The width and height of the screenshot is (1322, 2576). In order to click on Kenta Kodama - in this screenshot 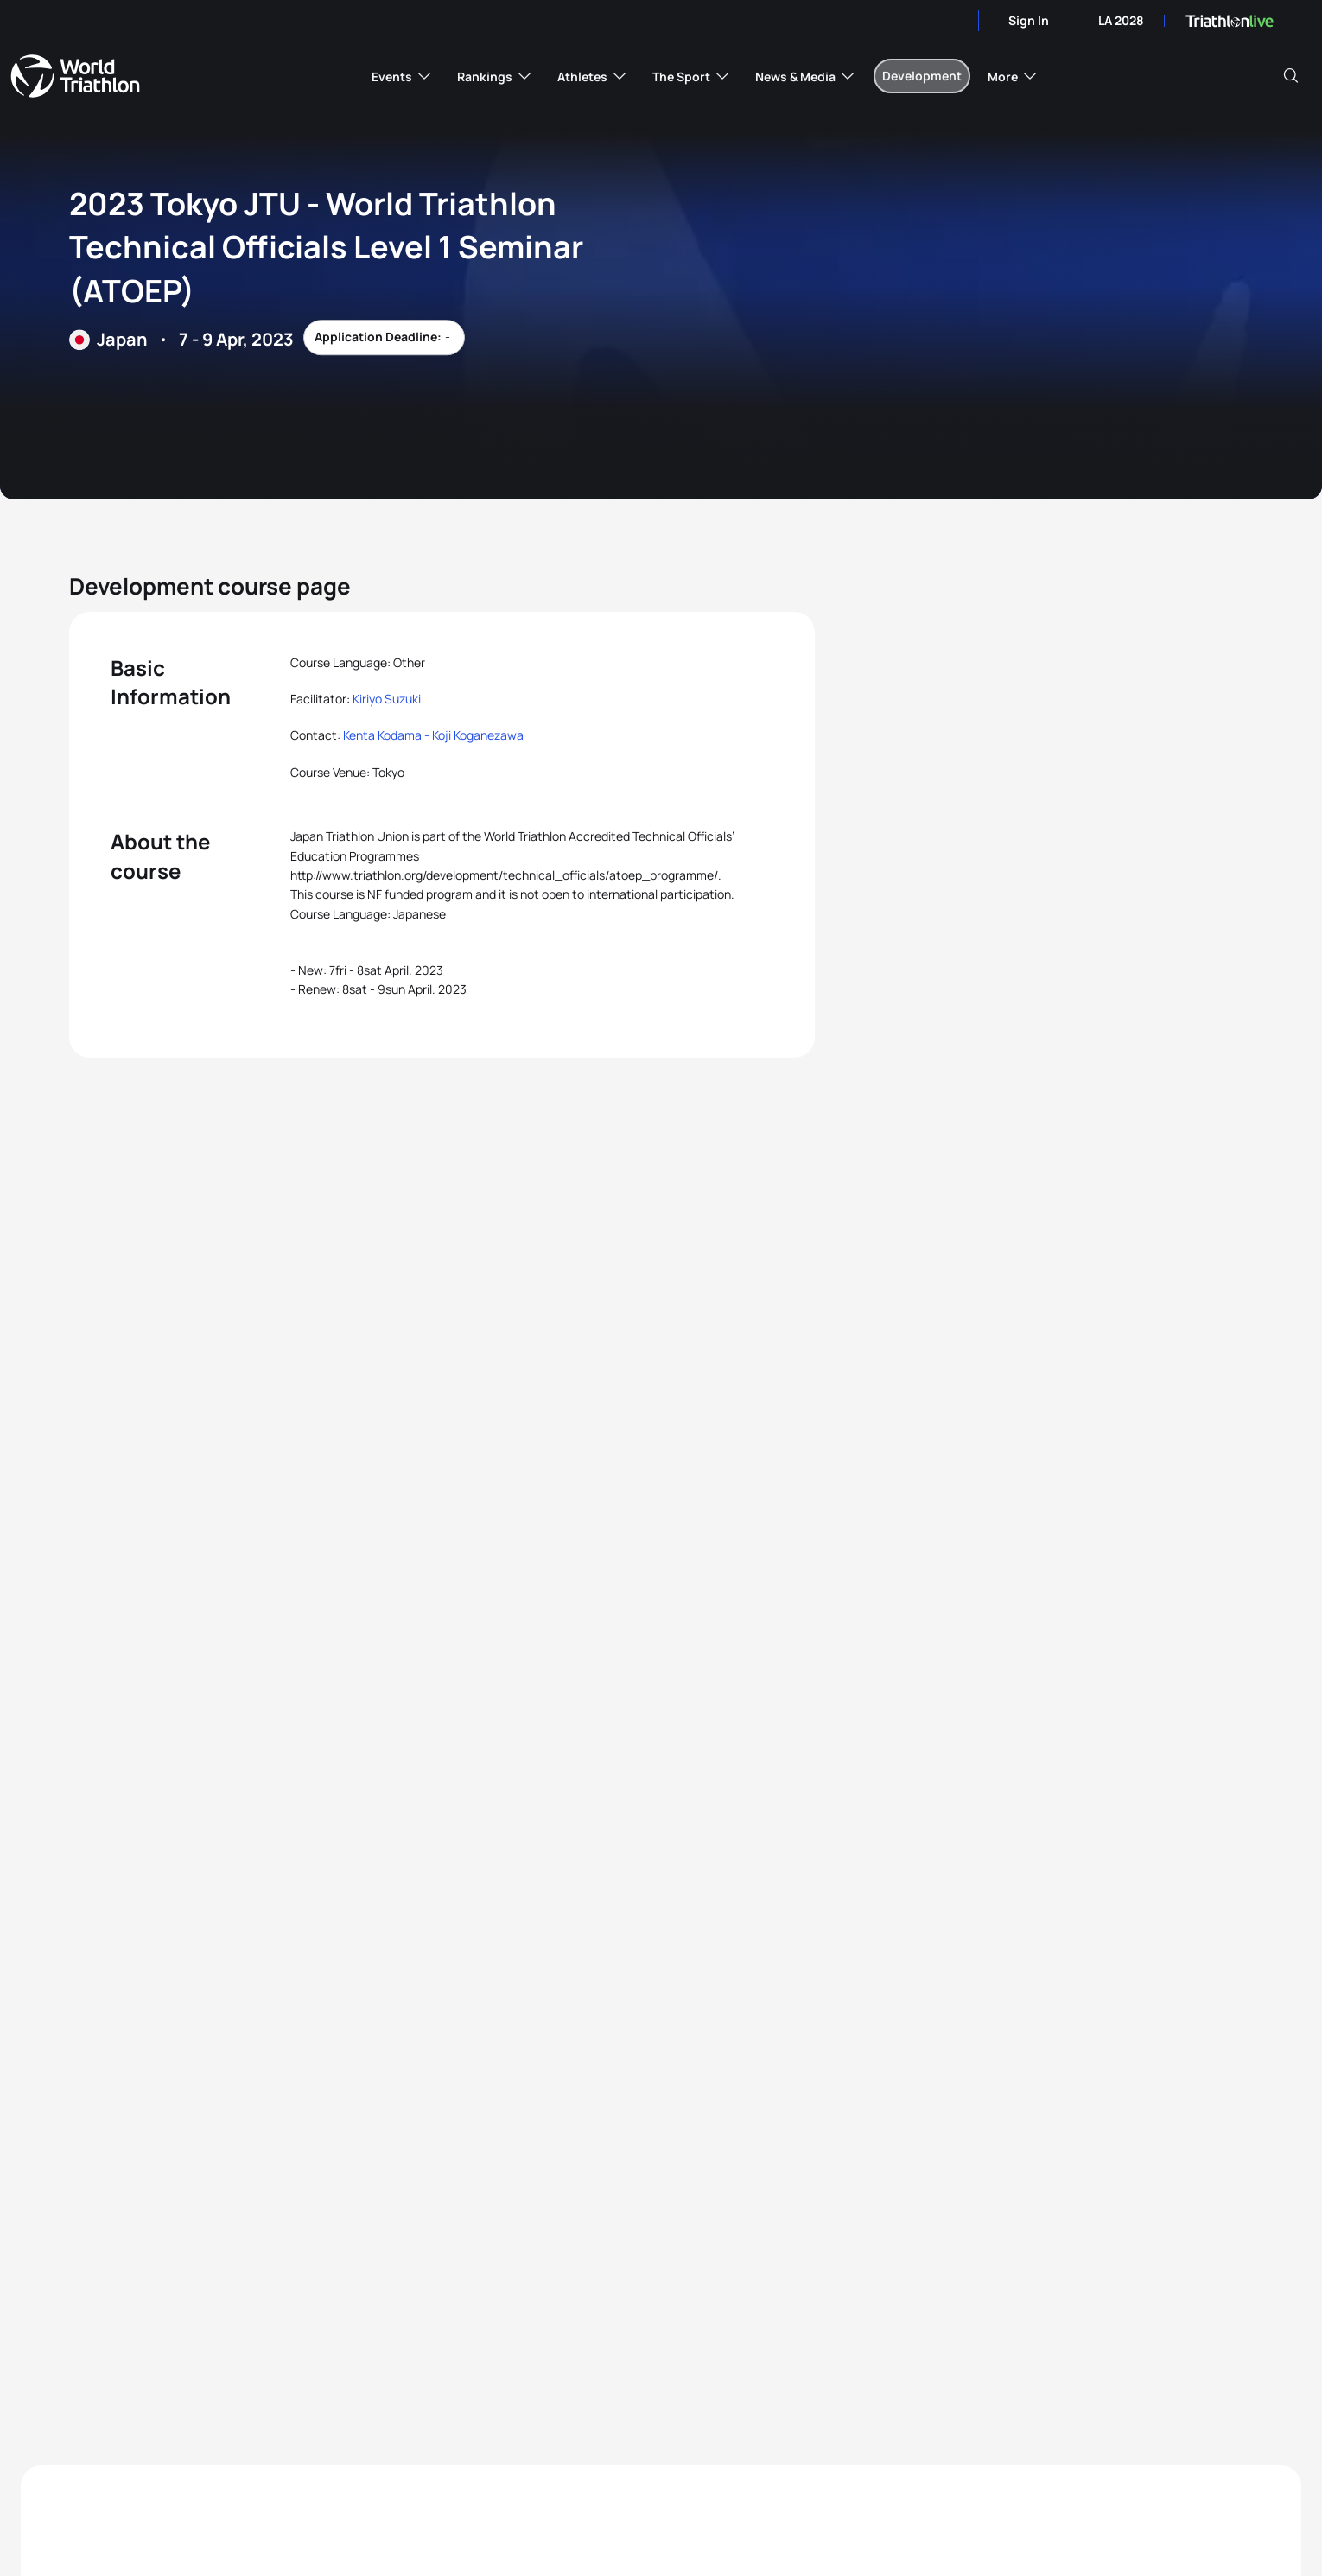, I will do `click(387, 735)`.